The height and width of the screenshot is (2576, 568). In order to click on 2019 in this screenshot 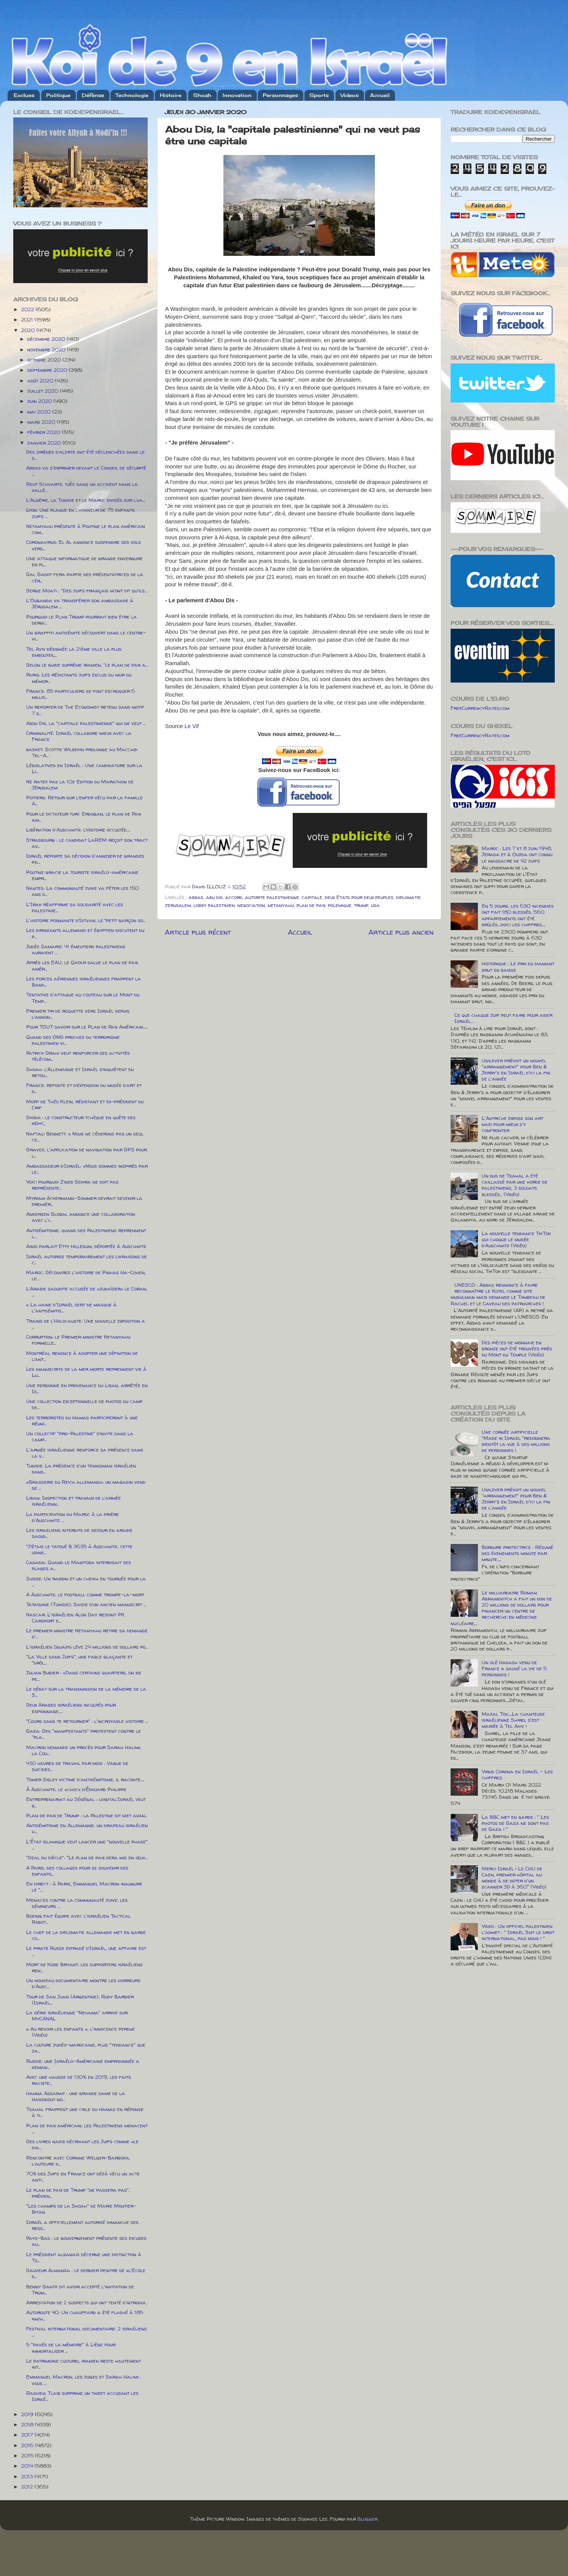, I will do `click(28, 2414)`.